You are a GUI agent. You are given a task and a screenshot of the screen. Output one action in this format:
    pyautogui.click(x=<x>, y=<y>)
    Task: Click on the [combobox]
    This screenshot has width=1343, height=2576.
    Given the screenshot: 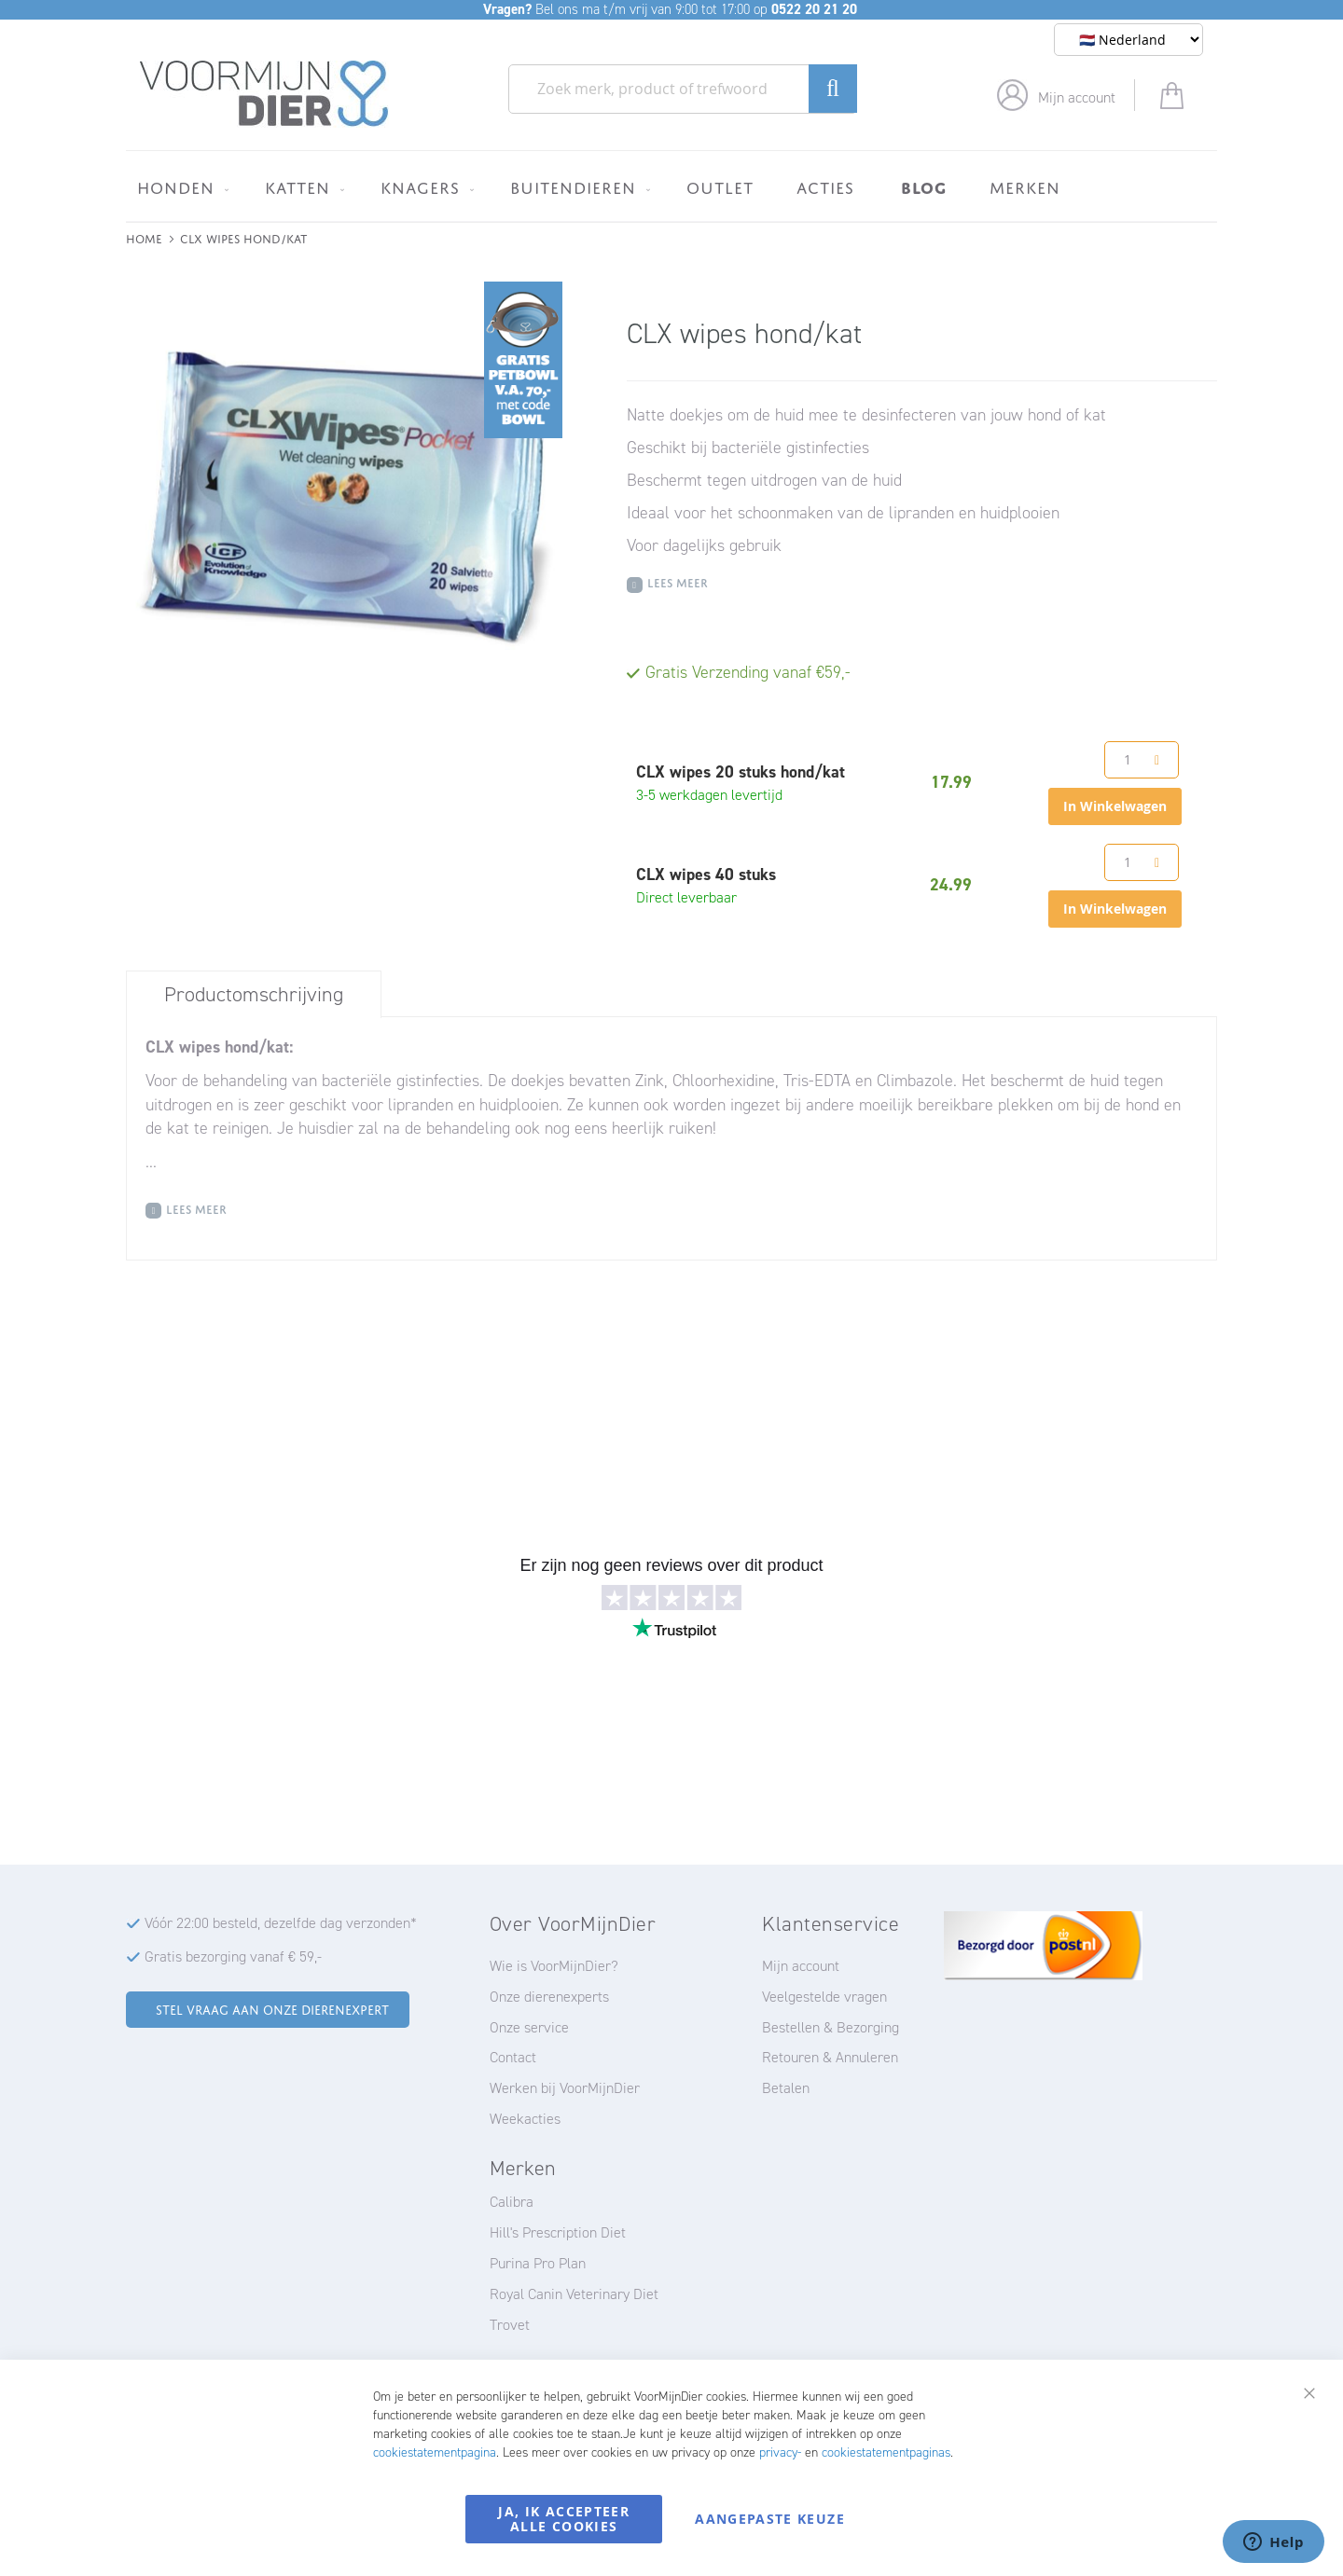 What is the action you would take?
    pyautogui.click(x=682, y=89)
    